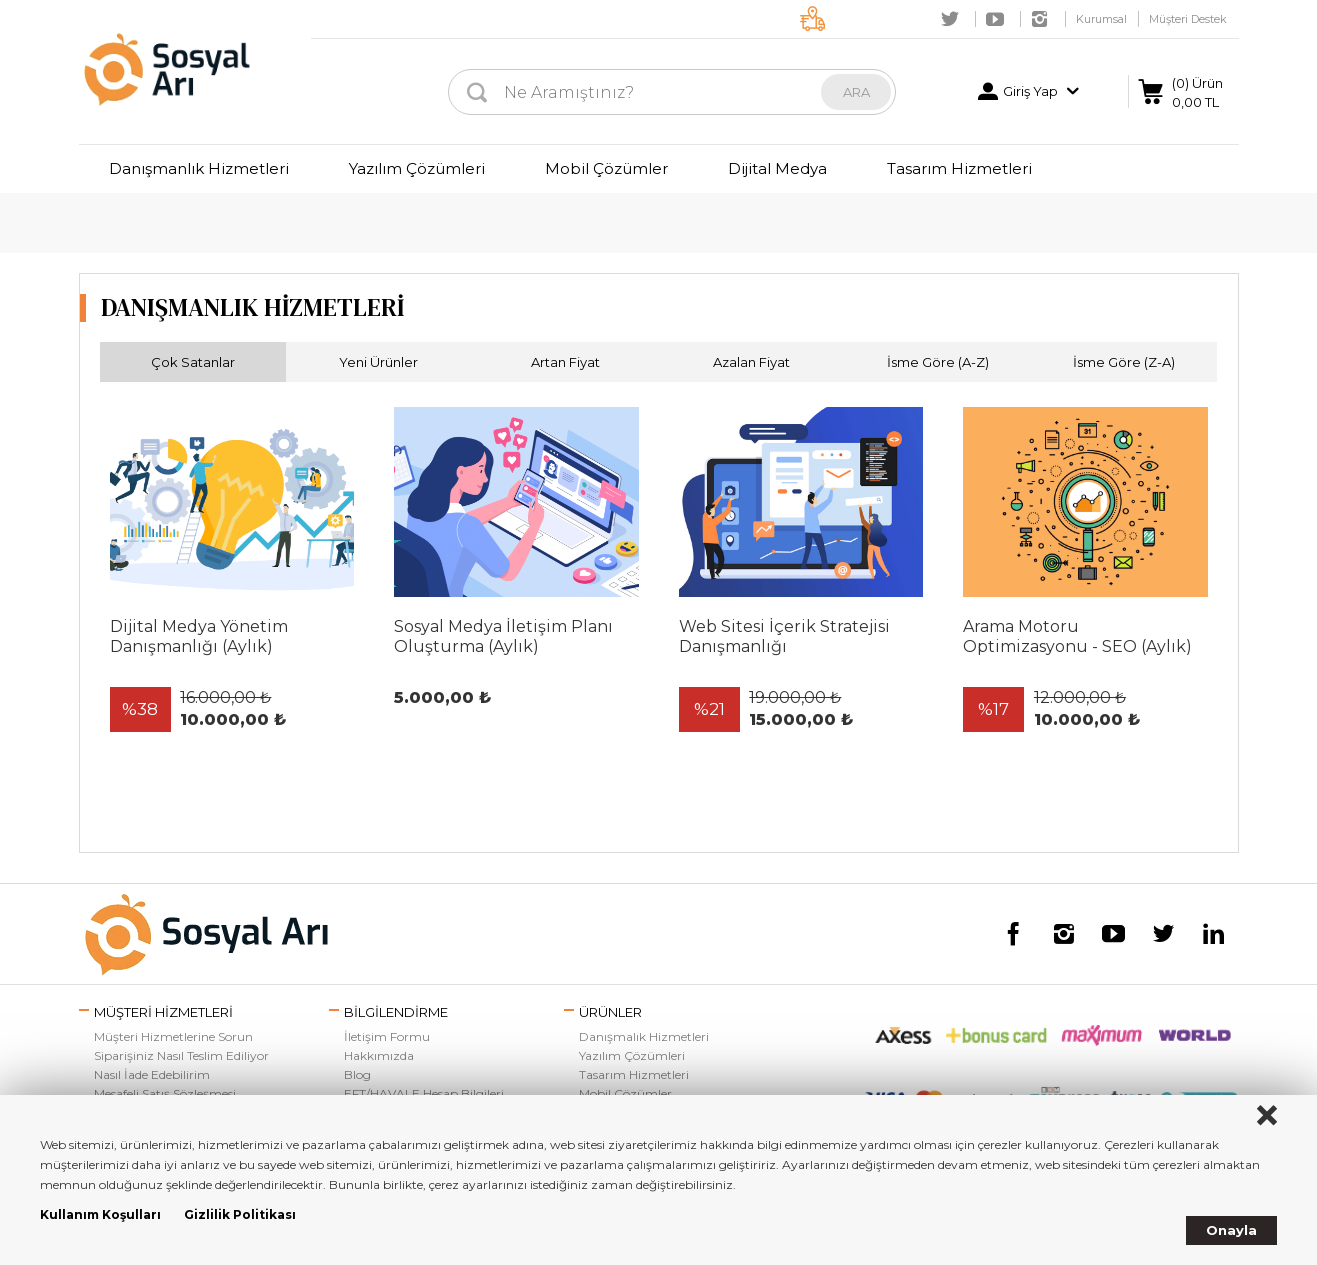 This screenshot has height=1265, width=1317. I want to click on Youtube, so click(995, 19).